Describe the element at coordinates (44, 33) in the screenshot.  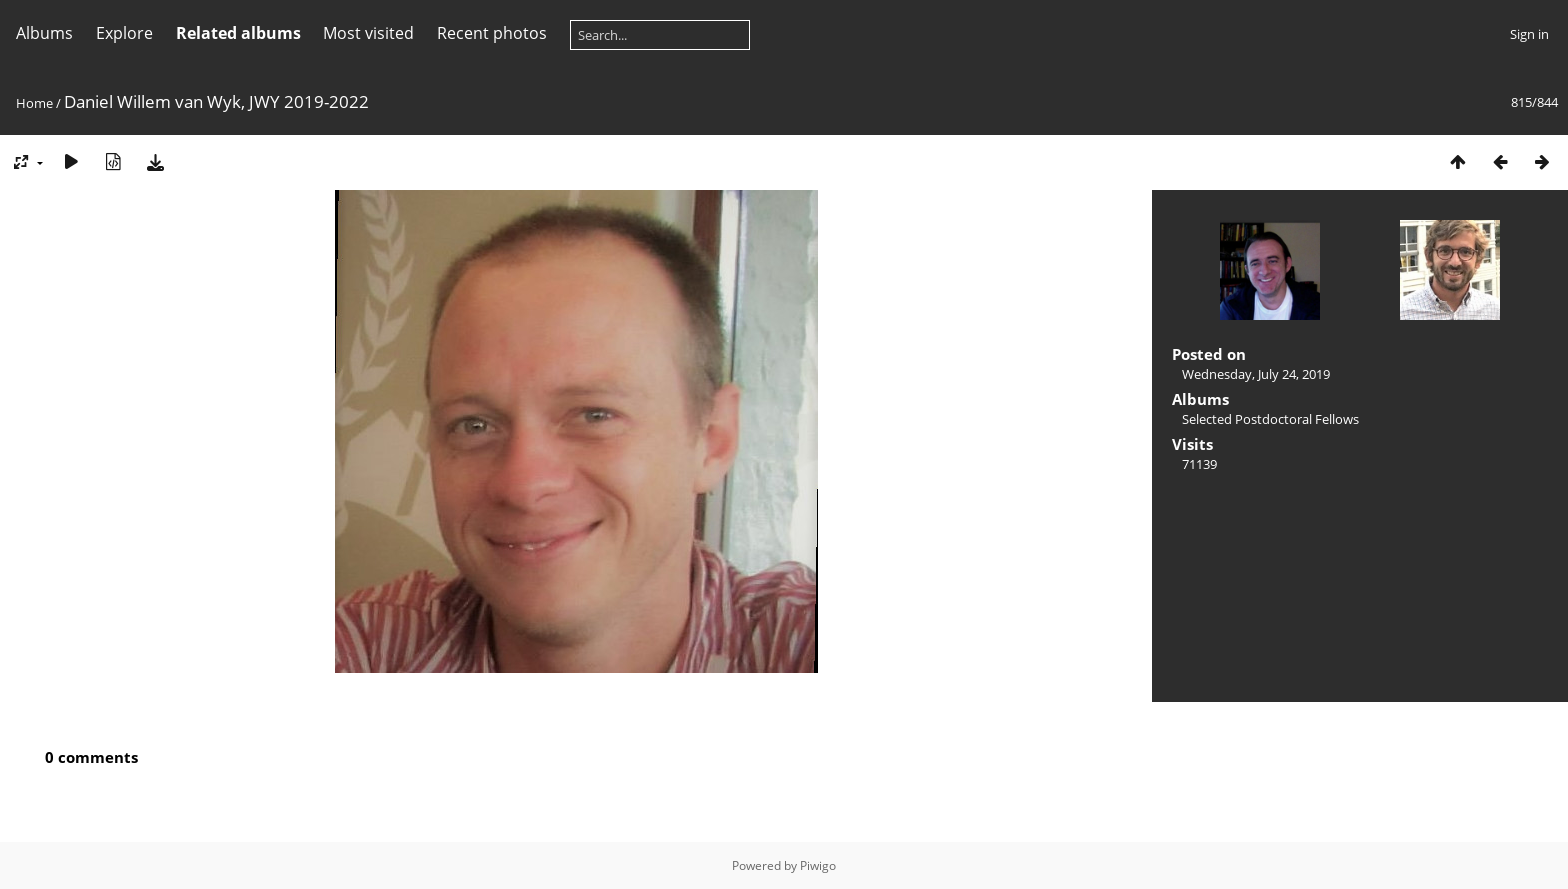
I see `Albums` at that location.